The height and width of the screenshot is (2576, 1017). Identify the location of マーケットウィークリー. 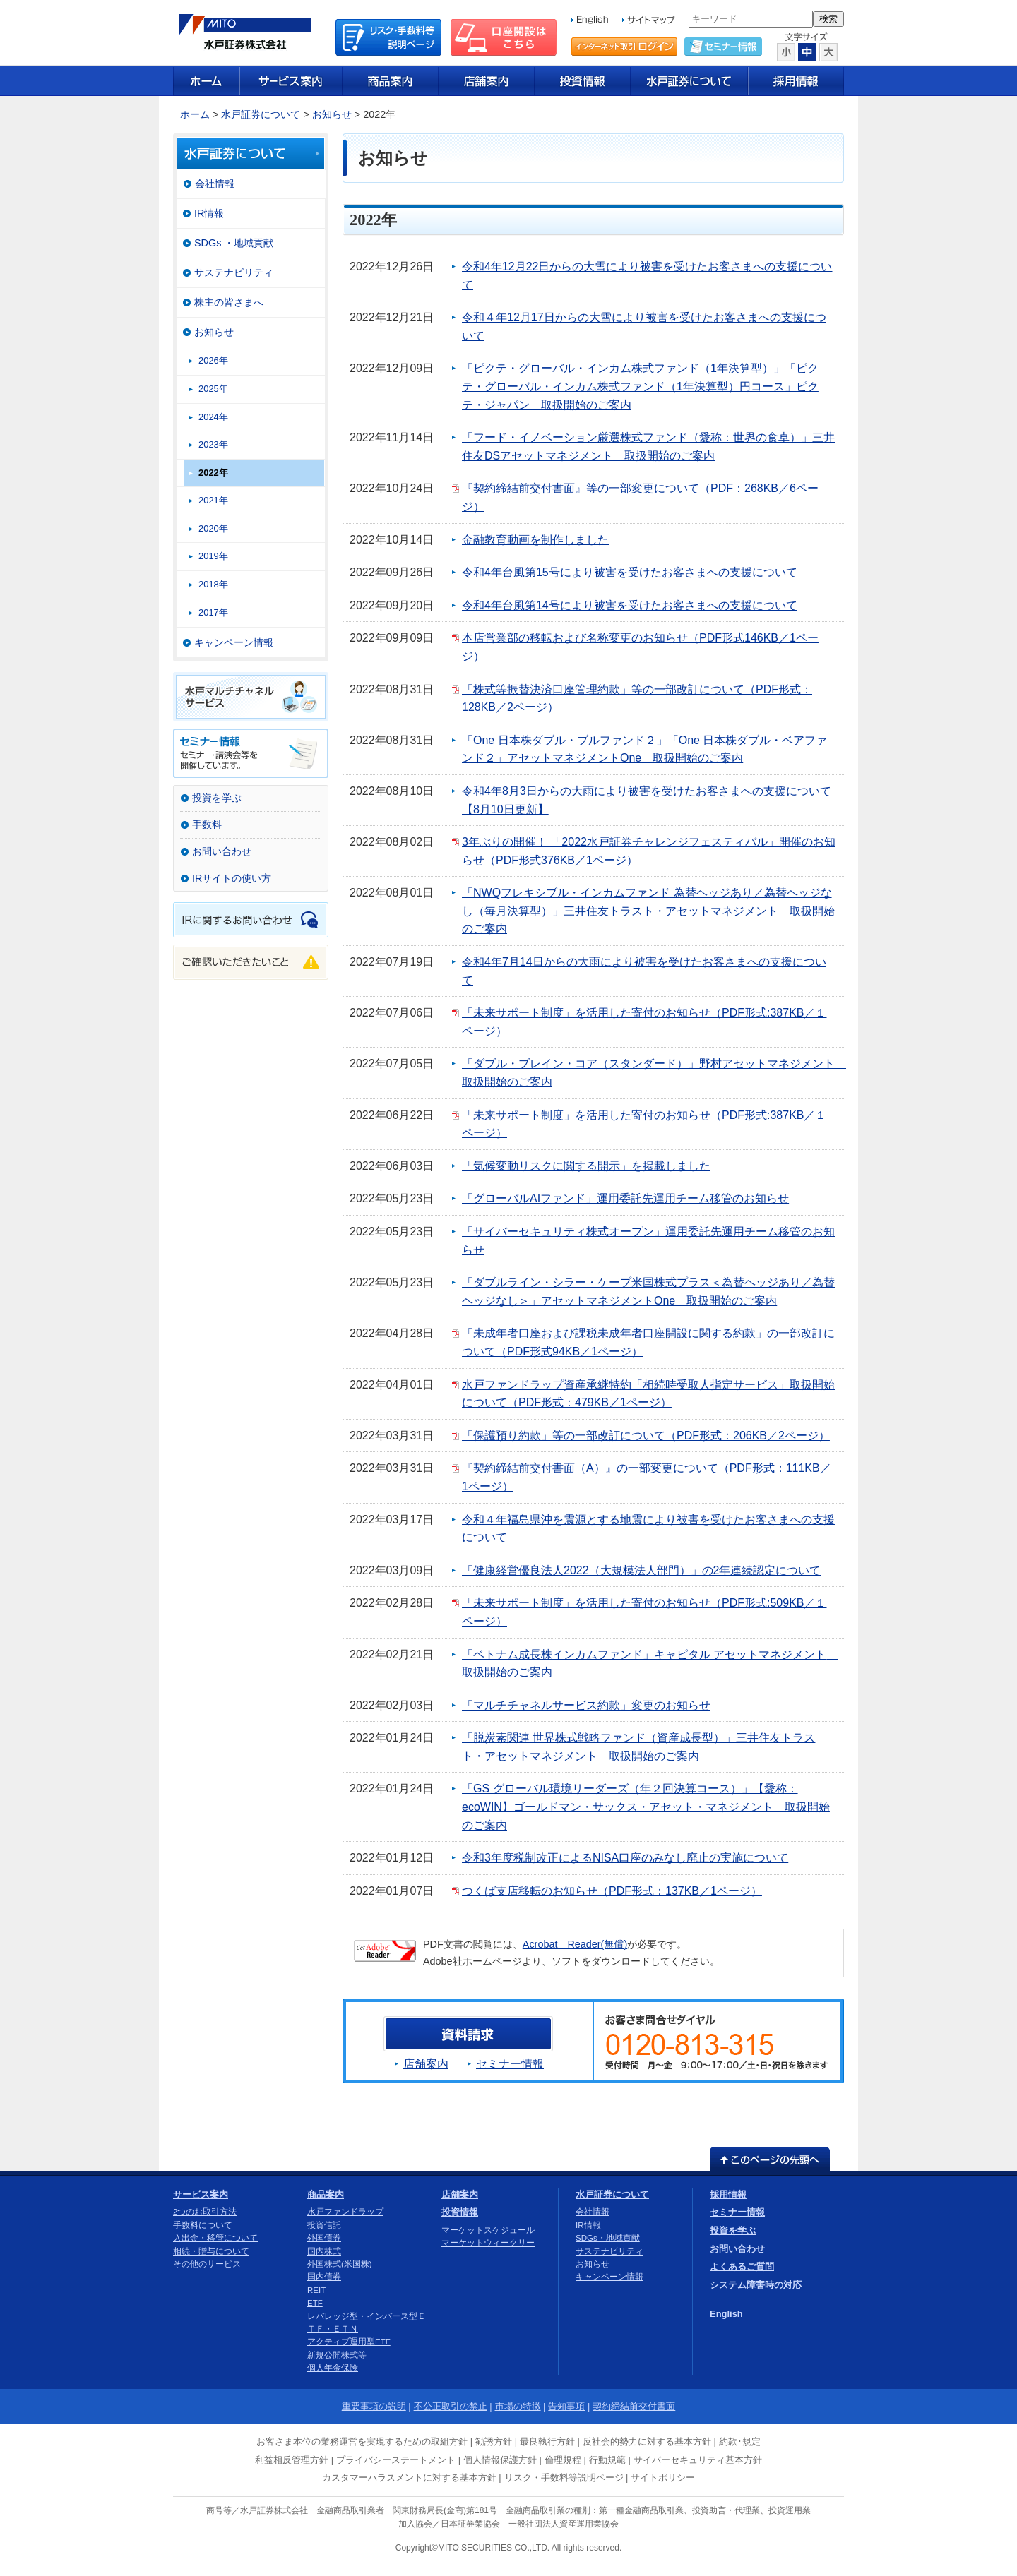
(488, 2243).